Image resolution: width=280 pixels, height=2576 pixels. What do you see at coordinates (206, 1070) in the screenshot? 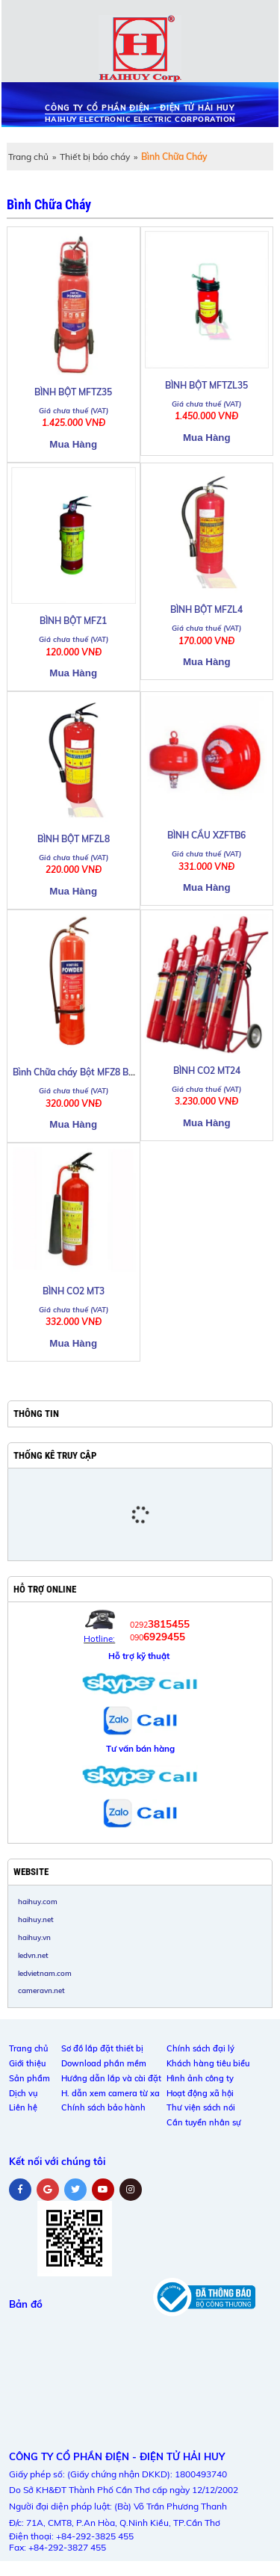
I see `BÌNH CO2 MT24` at bounding box center [206, 1070].